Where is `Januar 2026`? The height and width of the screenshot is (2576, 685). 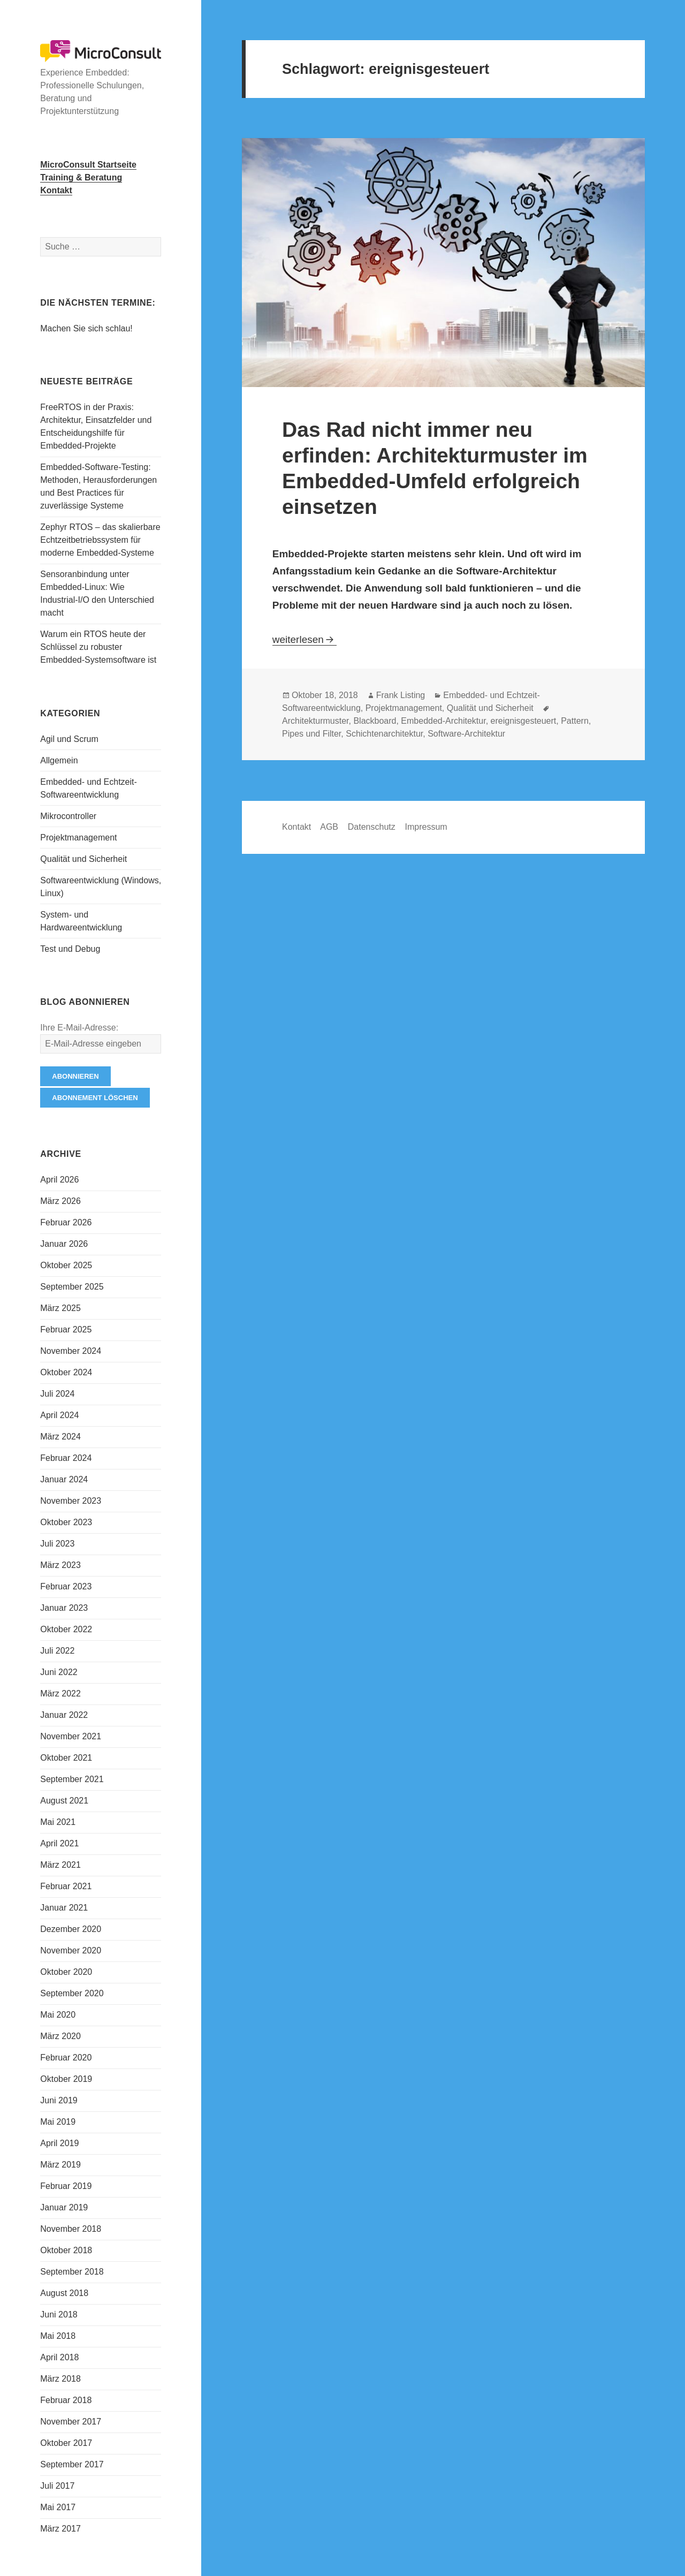
Januar 2026 is located at coordinates (64, 1243).